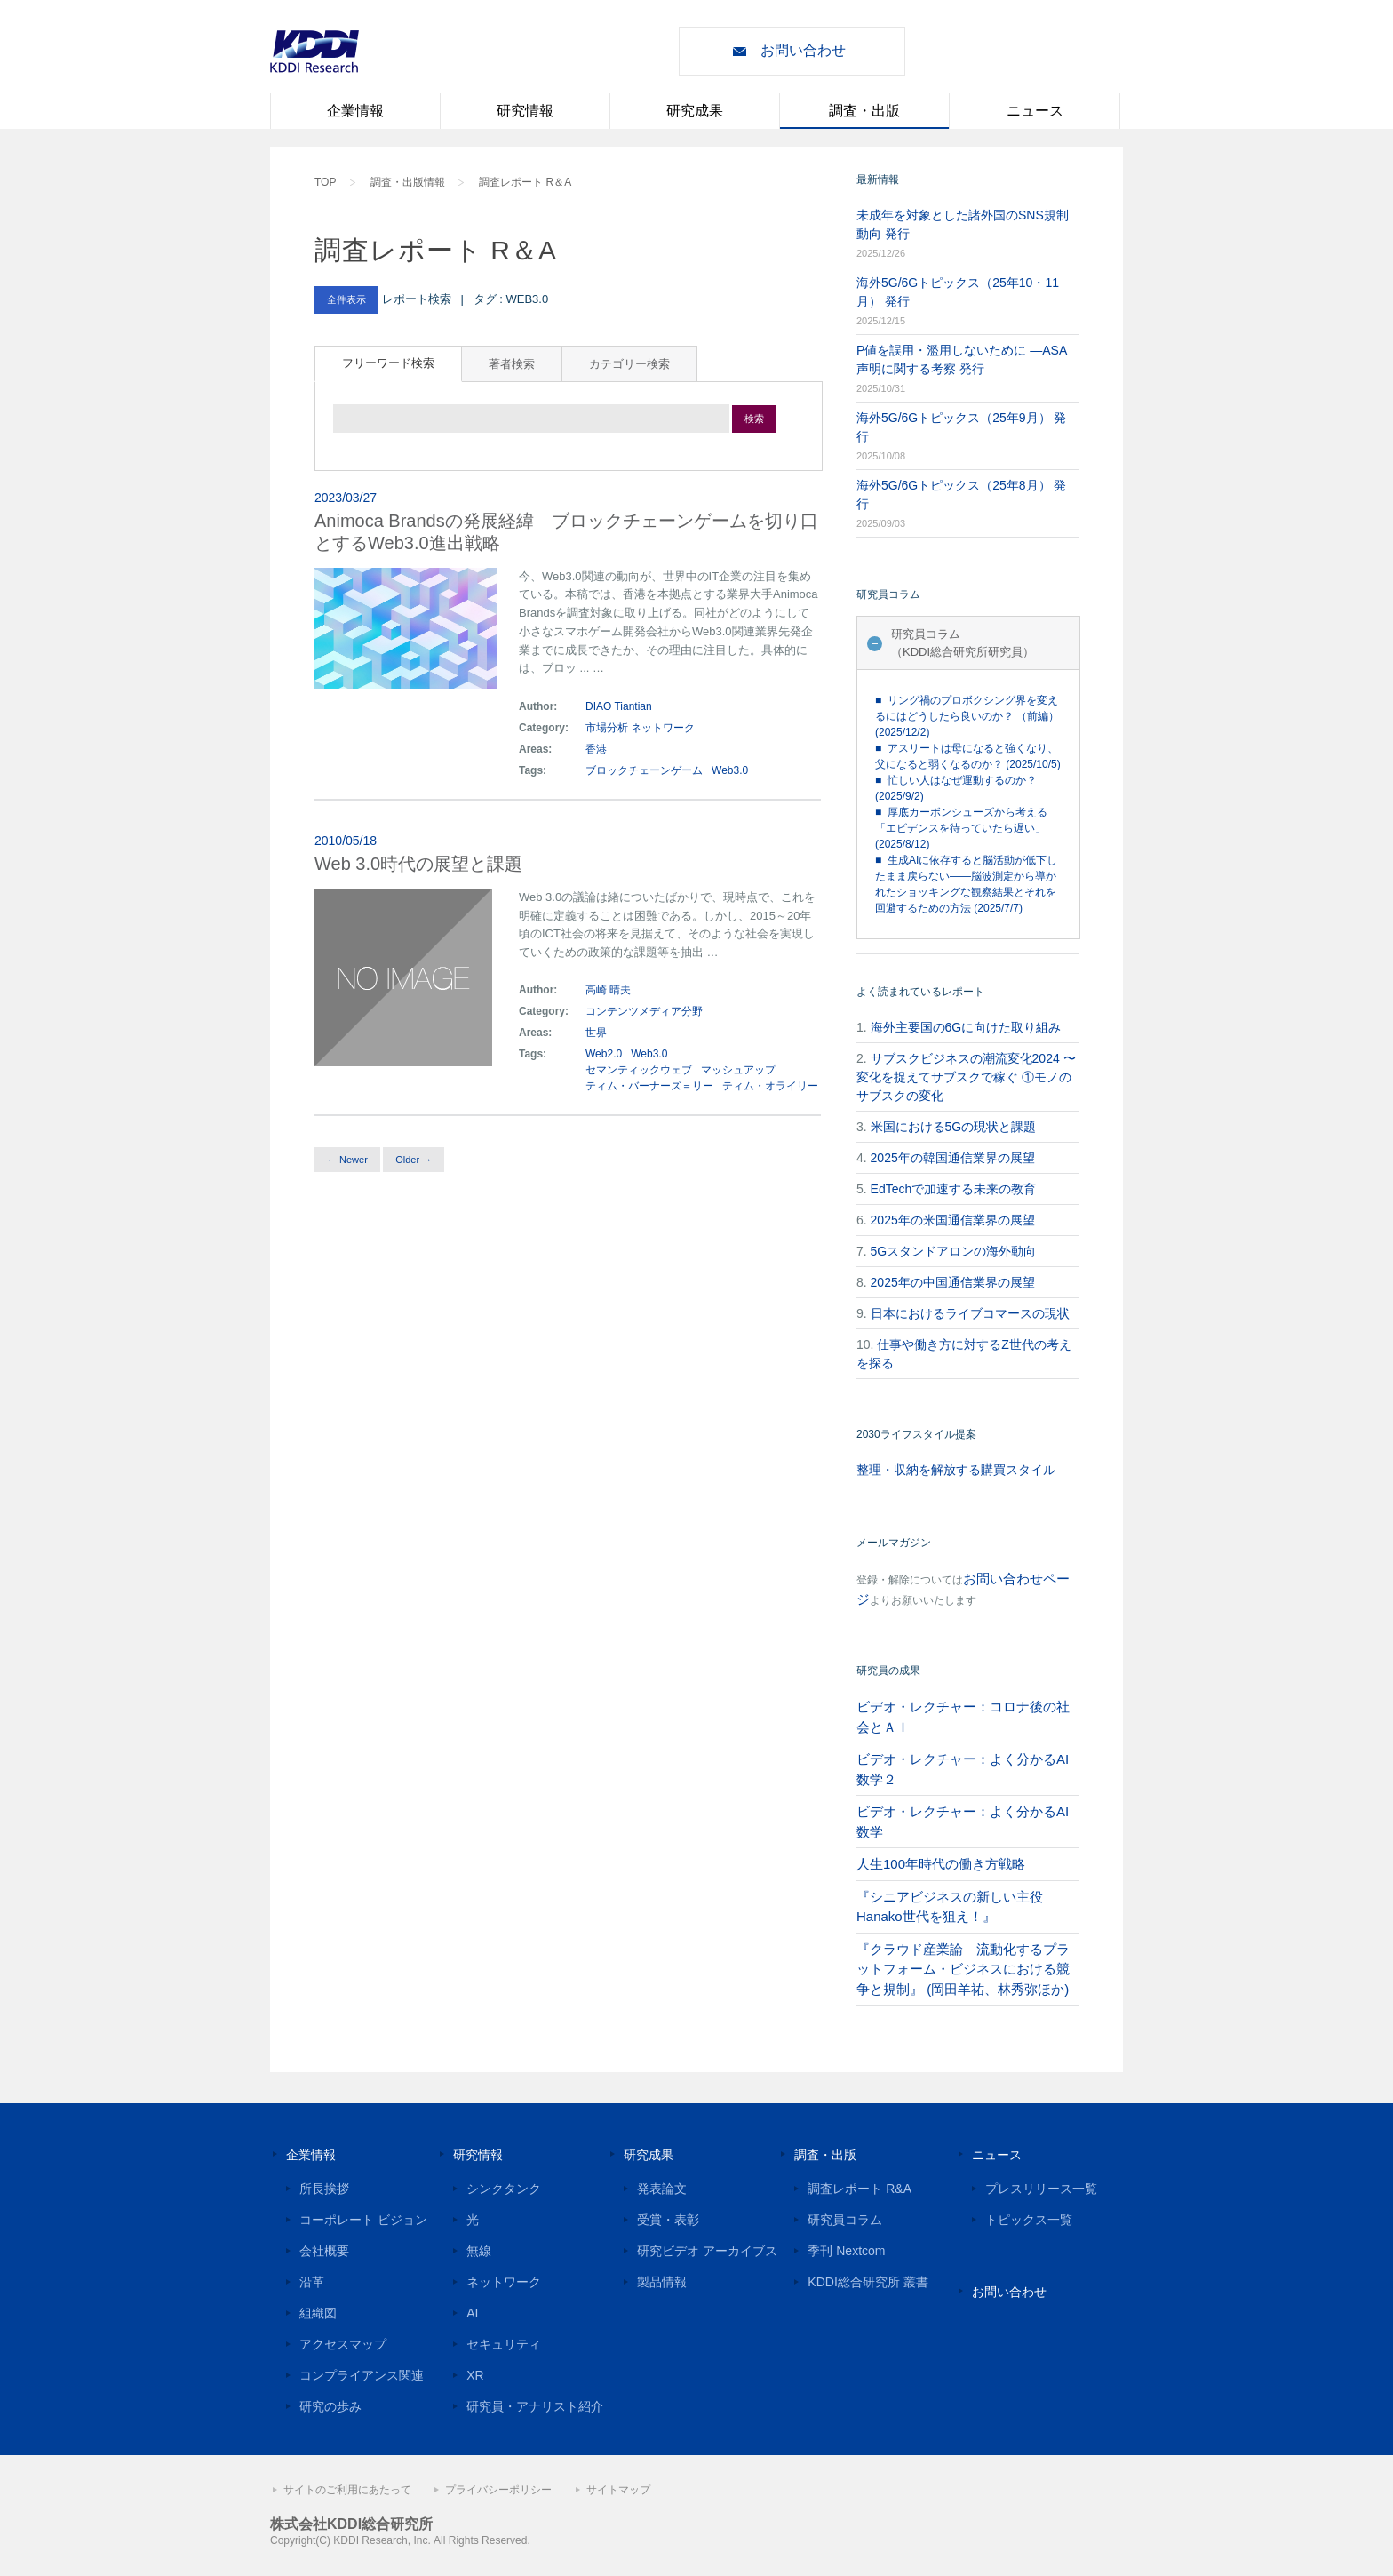  What do you see at coordinates (662, 2282) in the screenshot?
I see `製品情報` at bounding box center [662, 2282].